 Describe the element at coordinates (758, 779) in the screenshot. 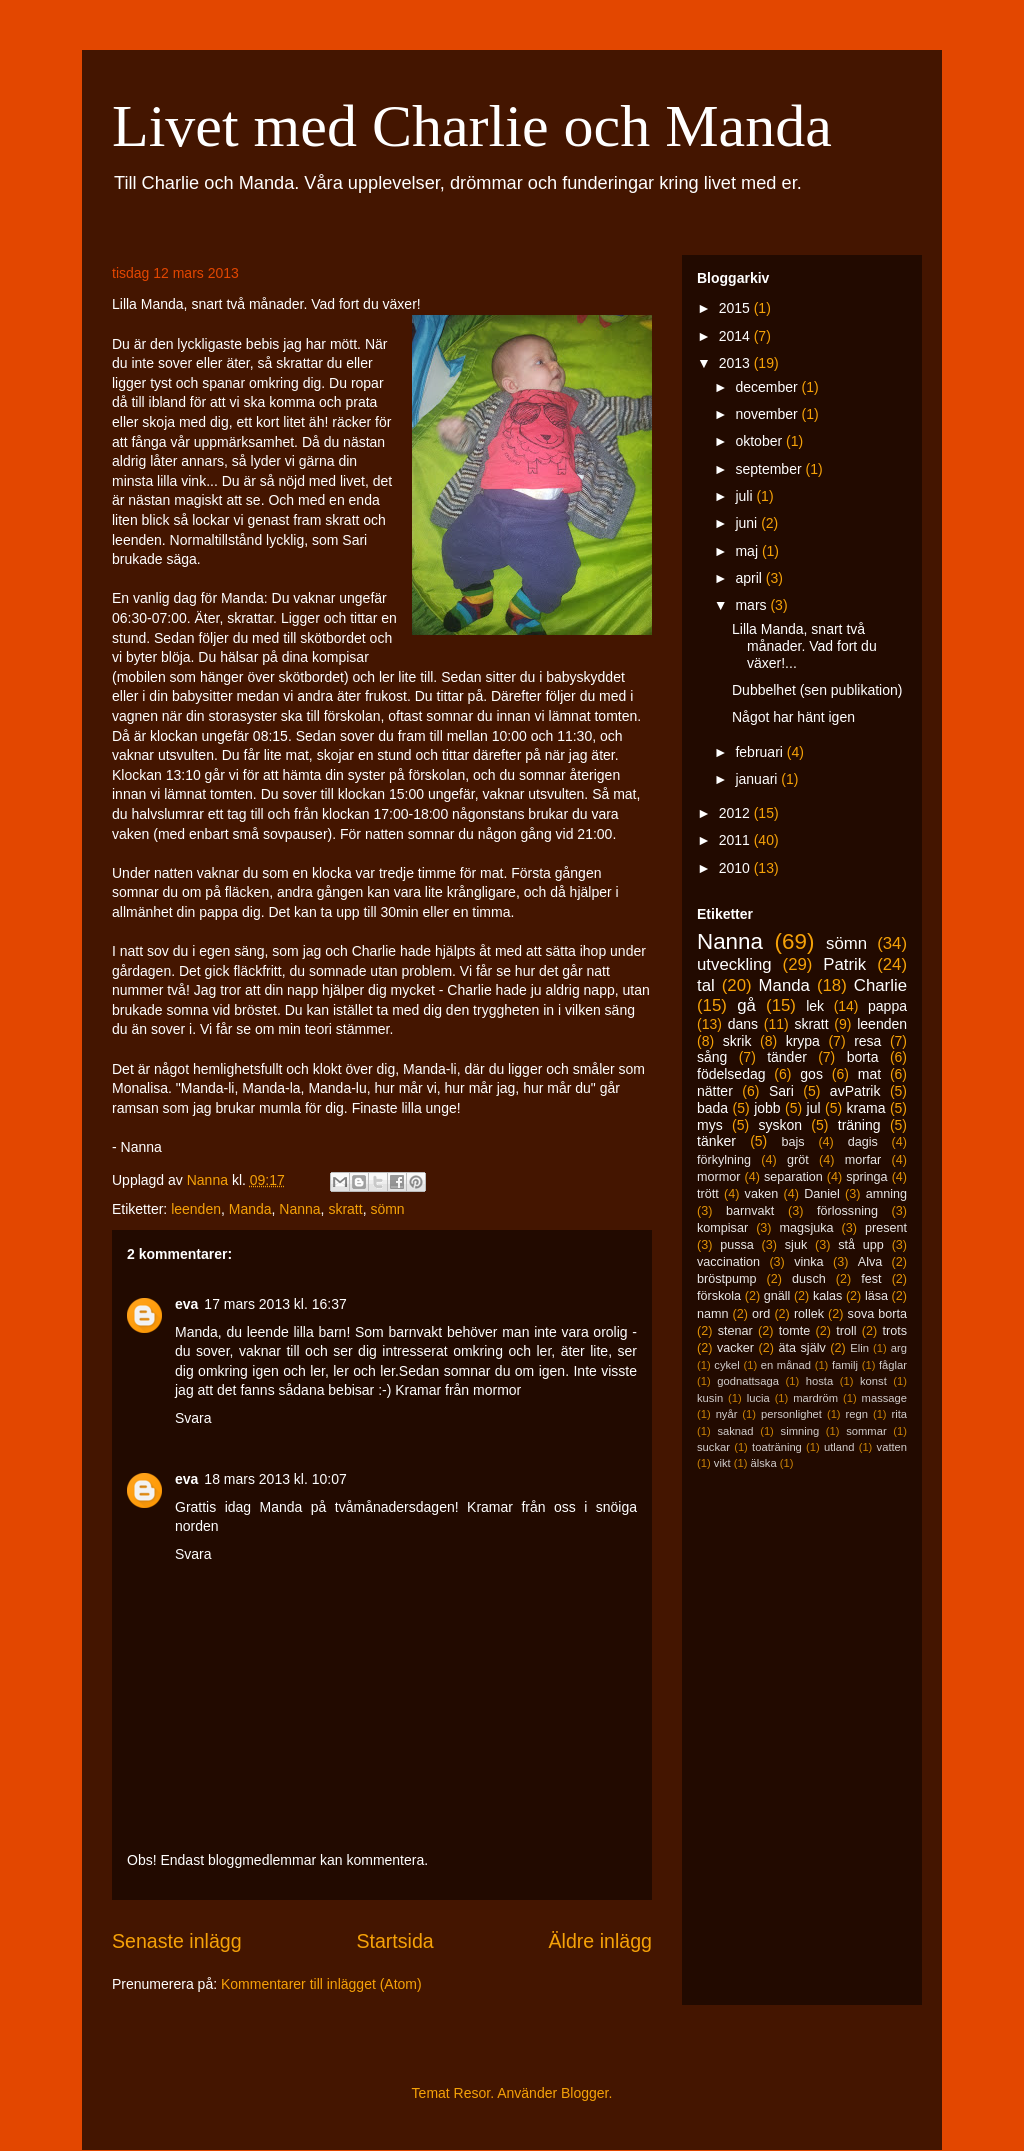

I see `januari` at that location.